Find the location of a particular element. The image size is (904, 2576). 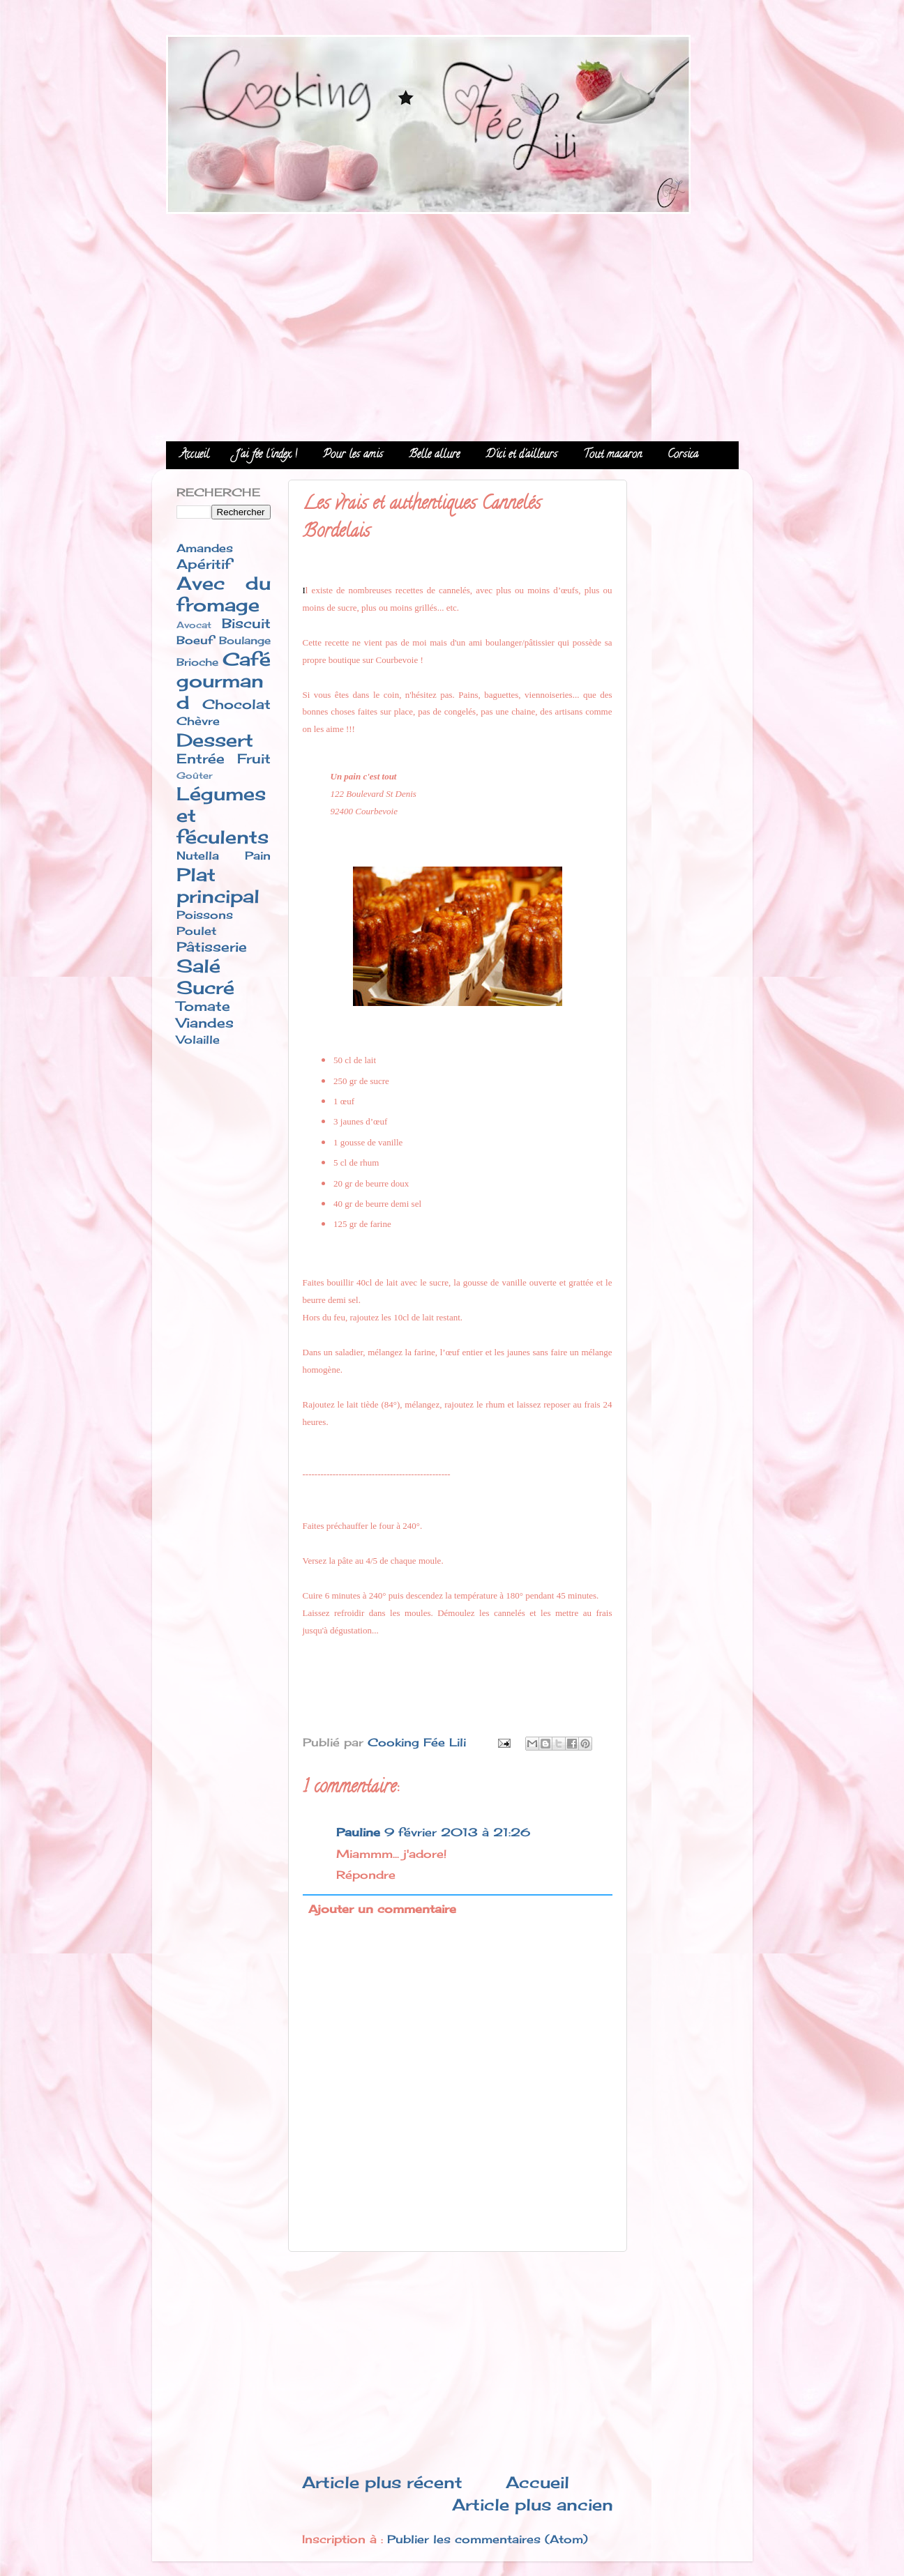

Salé is located at coordinates (198, 966).